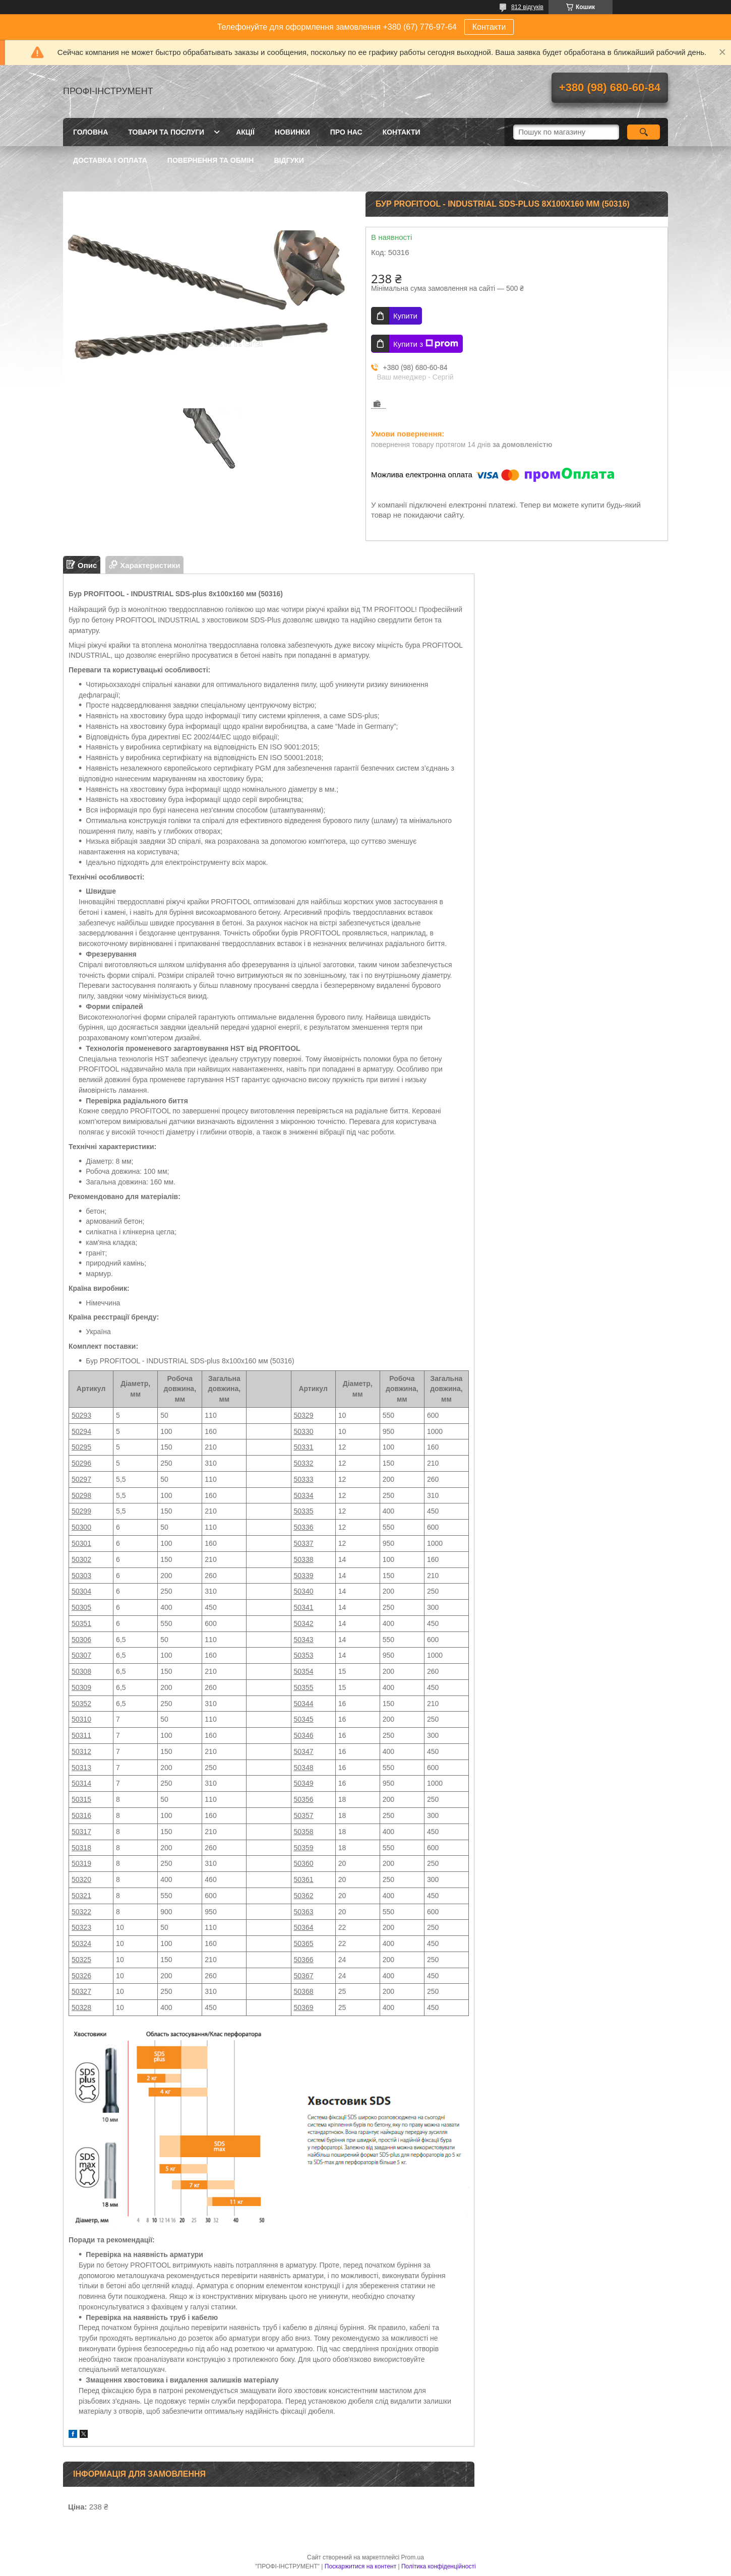 The width and height of the screenshot is (731, 2576). I want to click on Купити, so click(405, 315).